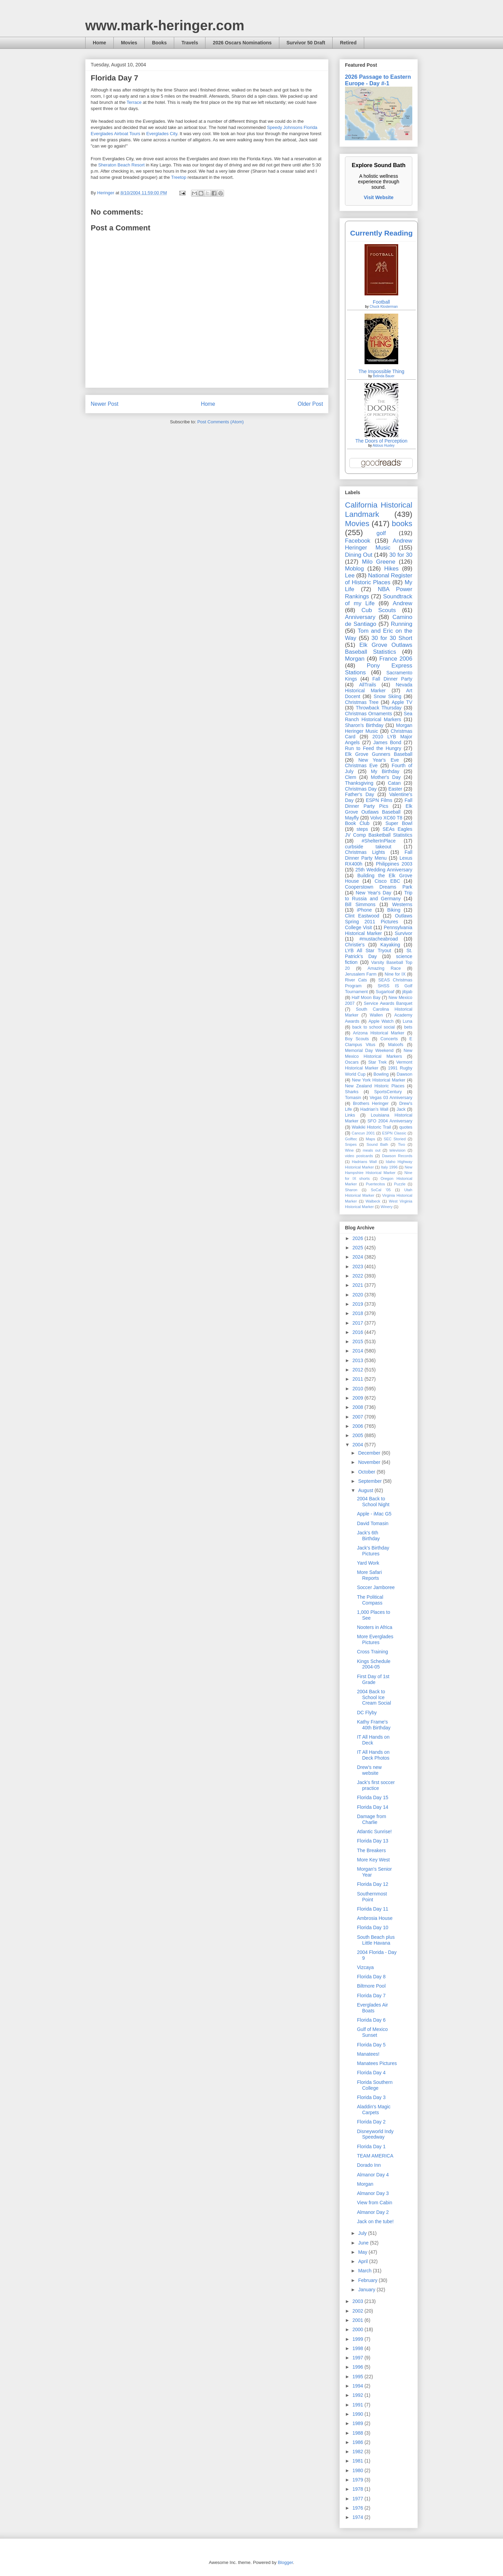 Image resolution: width=503 pixels, height=2576 pixels. I want to click on 2004 Back to School Night, so click(373, 1501).